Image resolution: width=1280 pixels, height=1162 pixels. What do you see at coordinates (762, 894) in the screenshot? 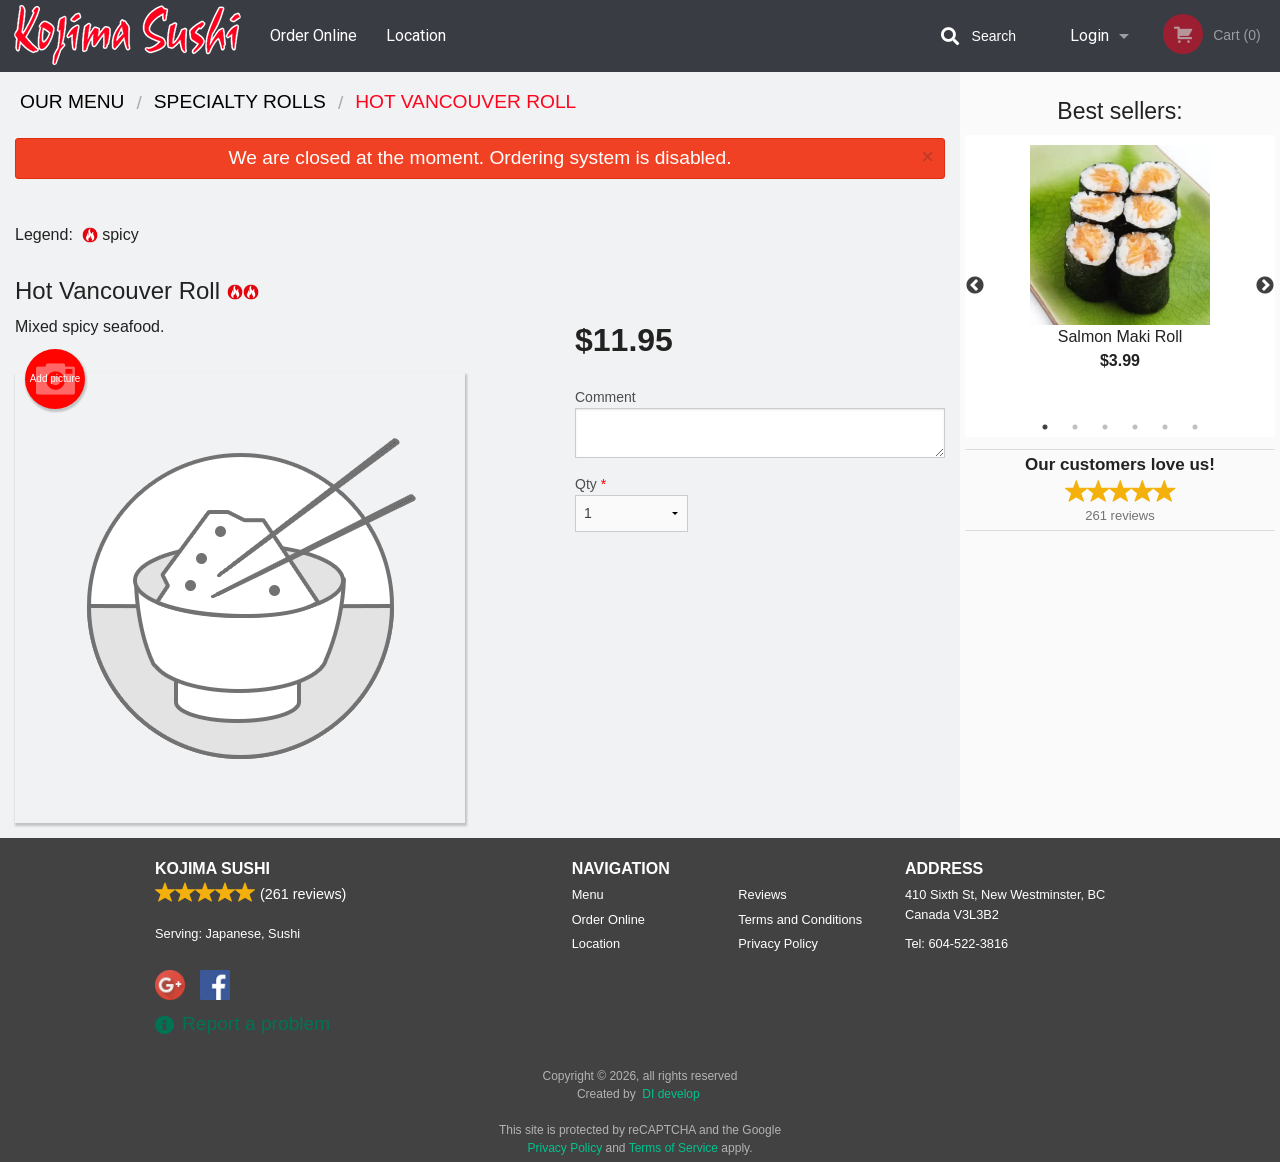
I see `Reviews` at bounding box center [762, 894].